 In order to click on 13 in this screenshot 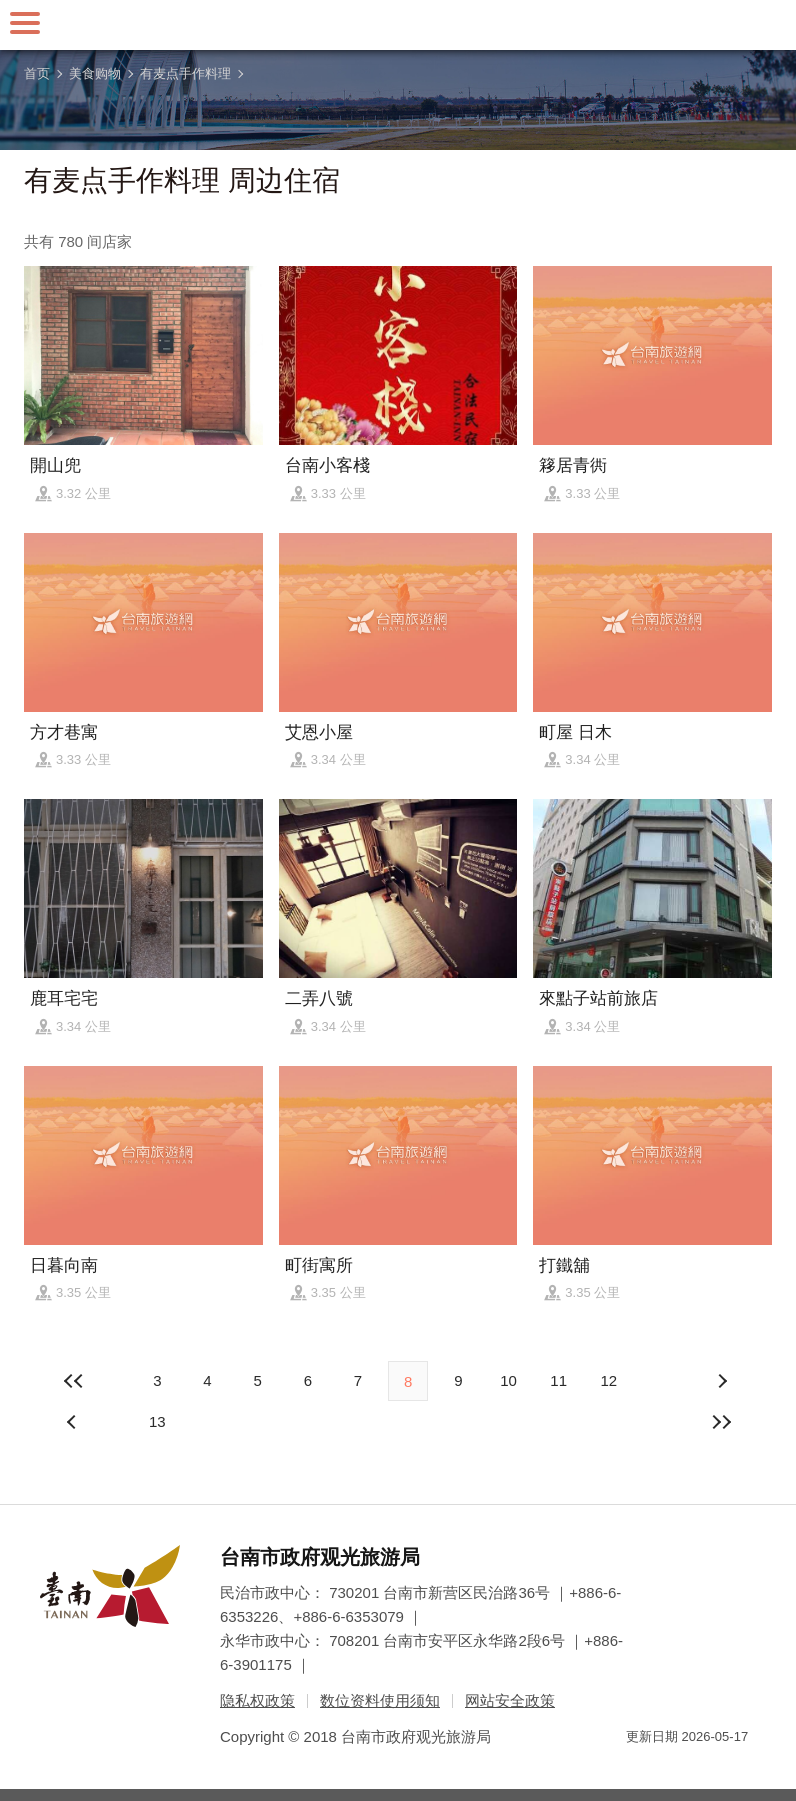, I will do `click(157, 1421)`.